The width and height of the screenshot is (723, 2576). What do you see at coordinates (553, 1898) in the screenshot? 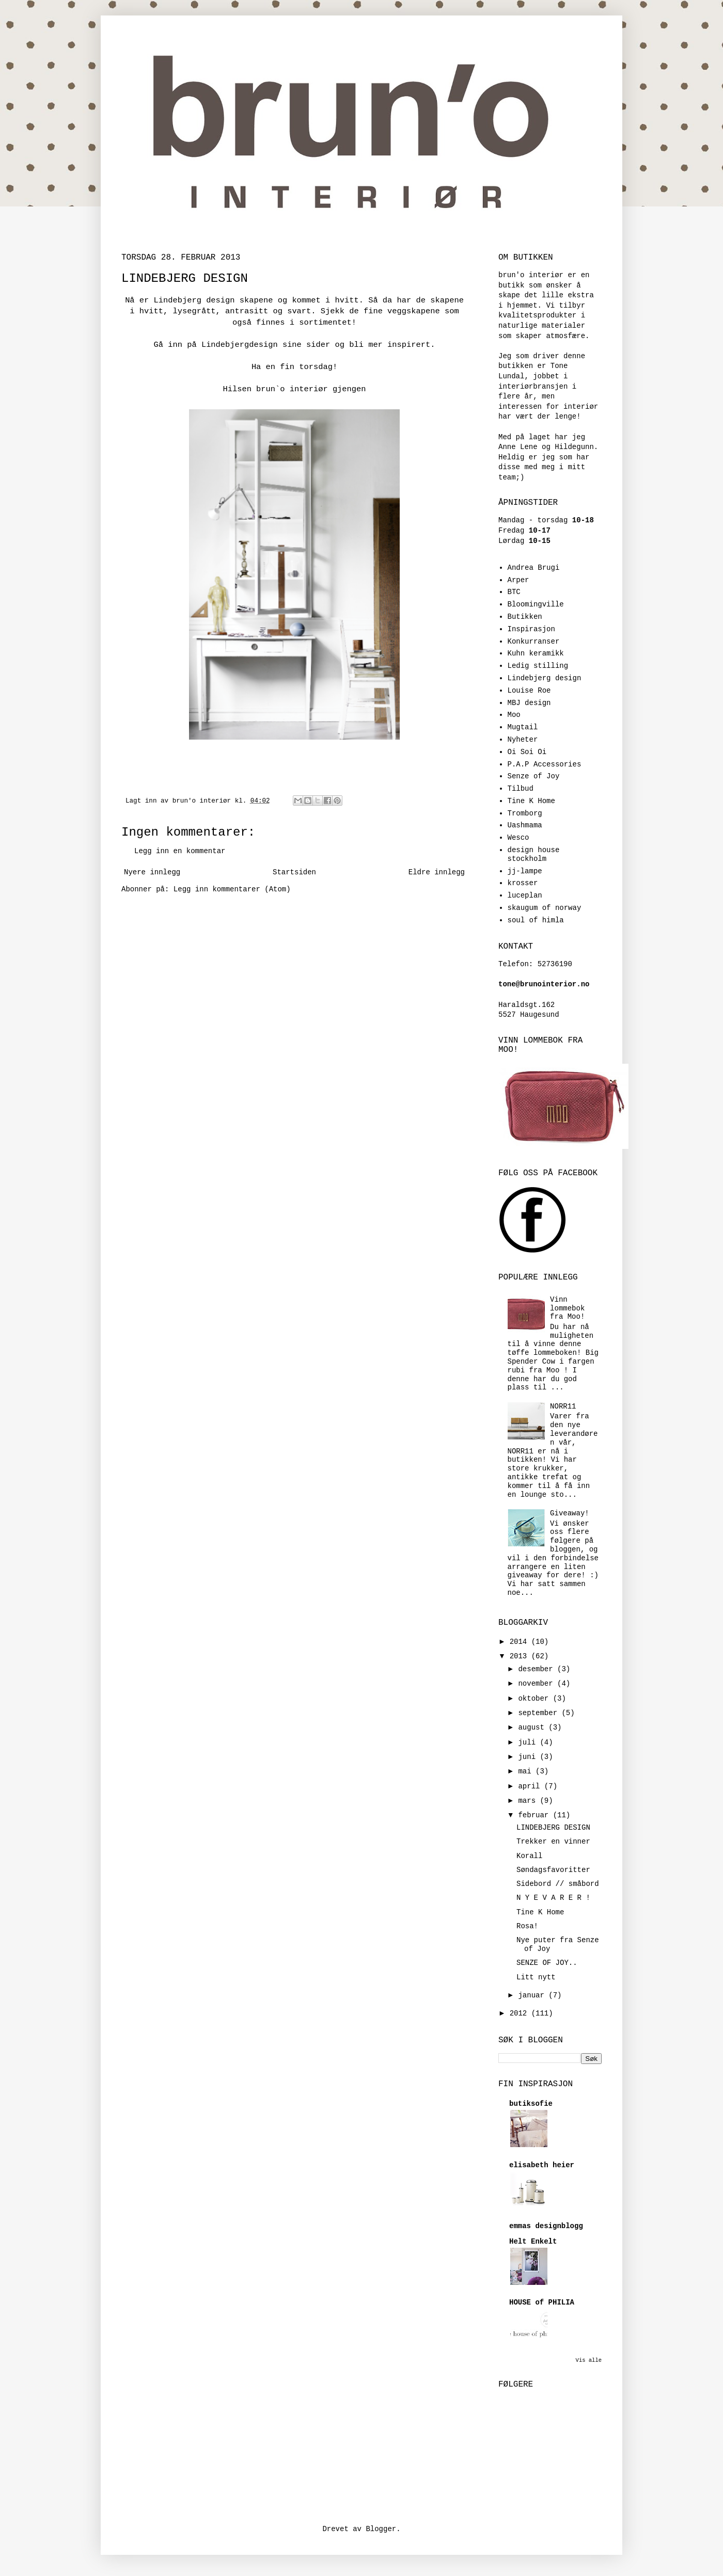
I see `N Y E V A R E R !` at bounding box center [553, 1898].